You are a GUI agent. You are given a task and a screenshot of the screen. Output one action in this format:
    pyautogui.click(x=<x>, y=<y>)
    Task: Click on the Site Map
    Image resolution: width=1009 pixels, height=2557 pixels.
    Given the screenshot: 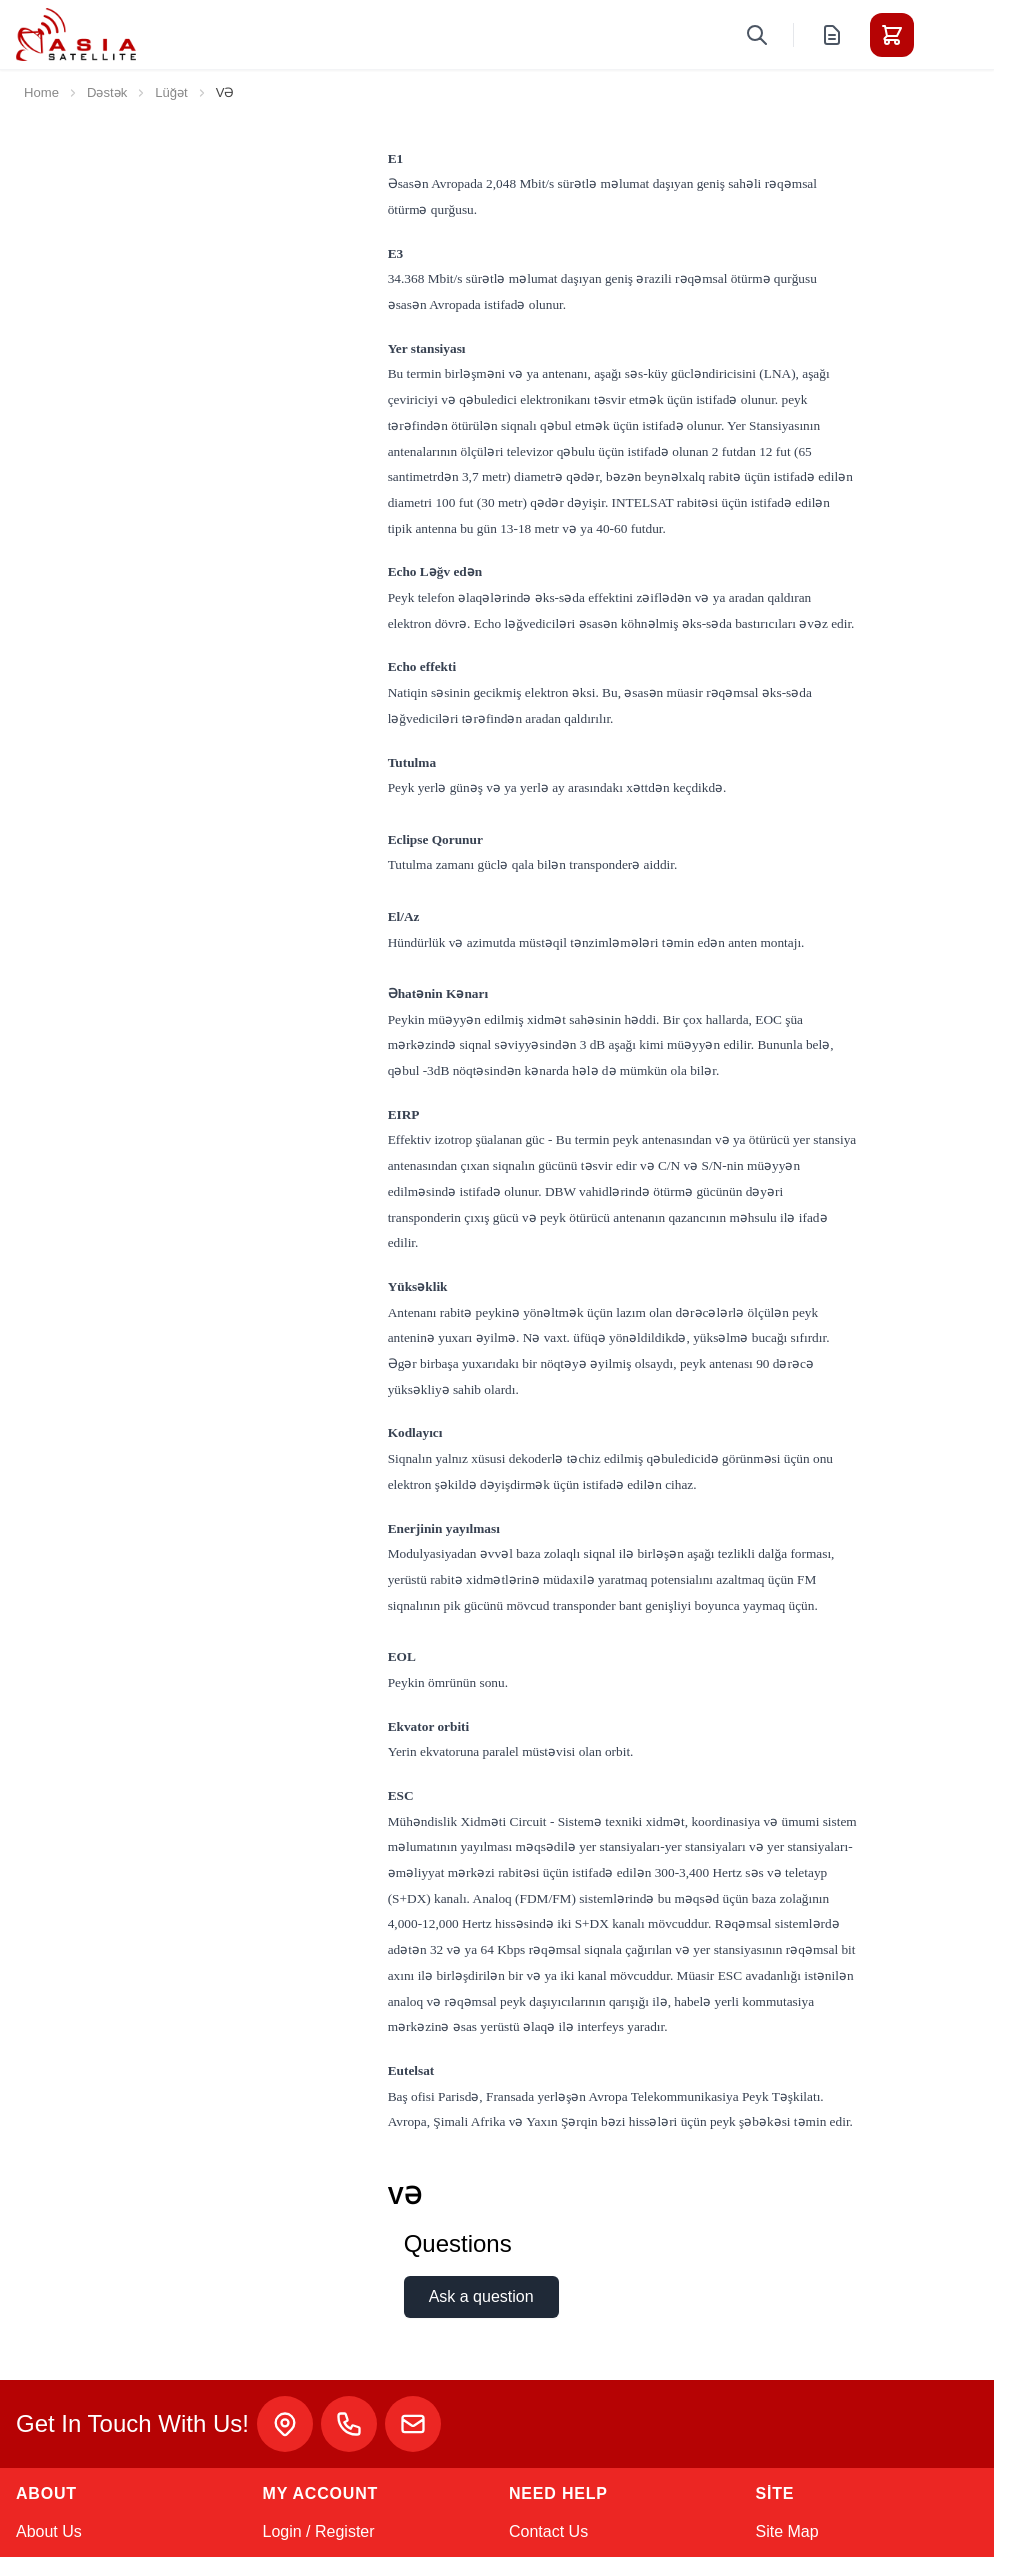 What is the action you would take?
    pyautogui.click(x=787, y=2531)
    